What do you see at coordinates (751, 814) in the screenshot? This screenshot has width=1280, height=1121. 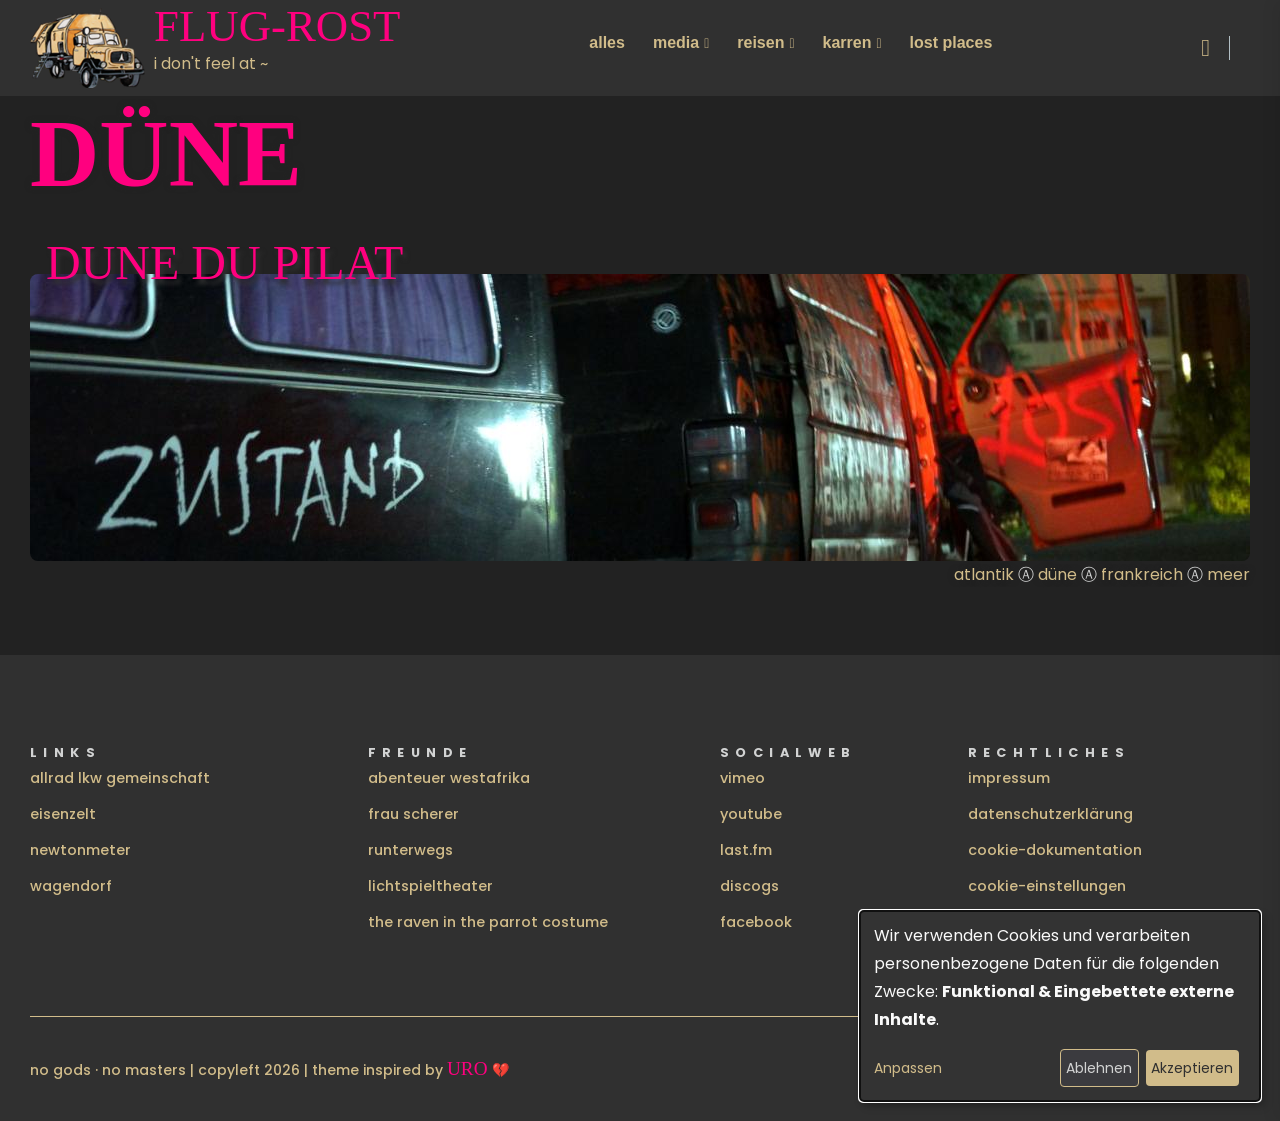 I see `youtube` at bounding box center [751, 814].